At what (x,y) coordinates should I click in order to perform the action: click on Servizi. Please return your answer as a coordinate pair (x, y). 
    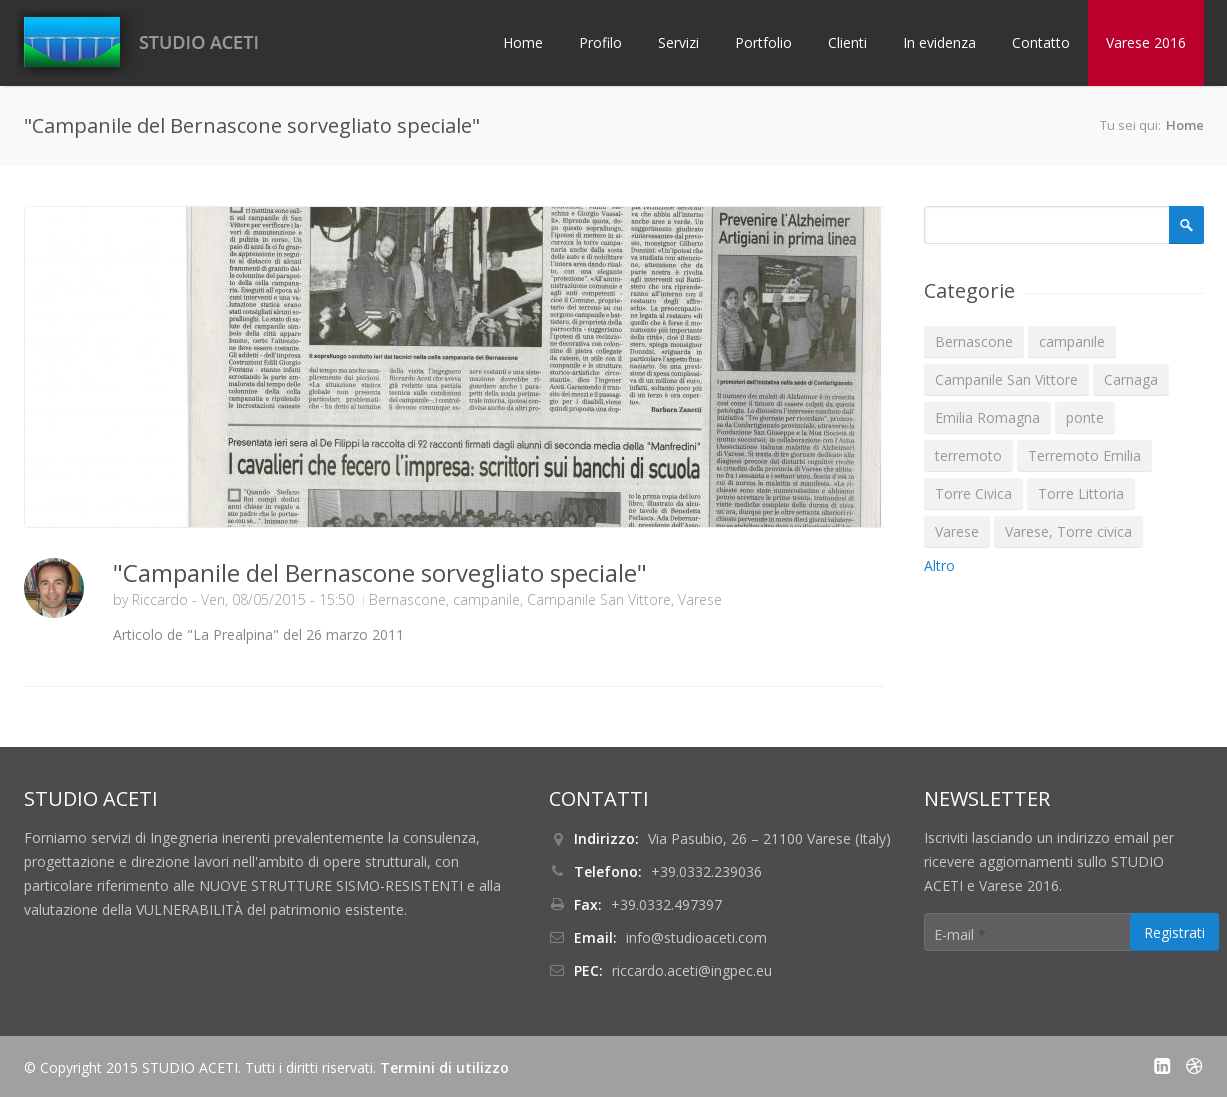
    Looking at the image, I should click on (678, 42).